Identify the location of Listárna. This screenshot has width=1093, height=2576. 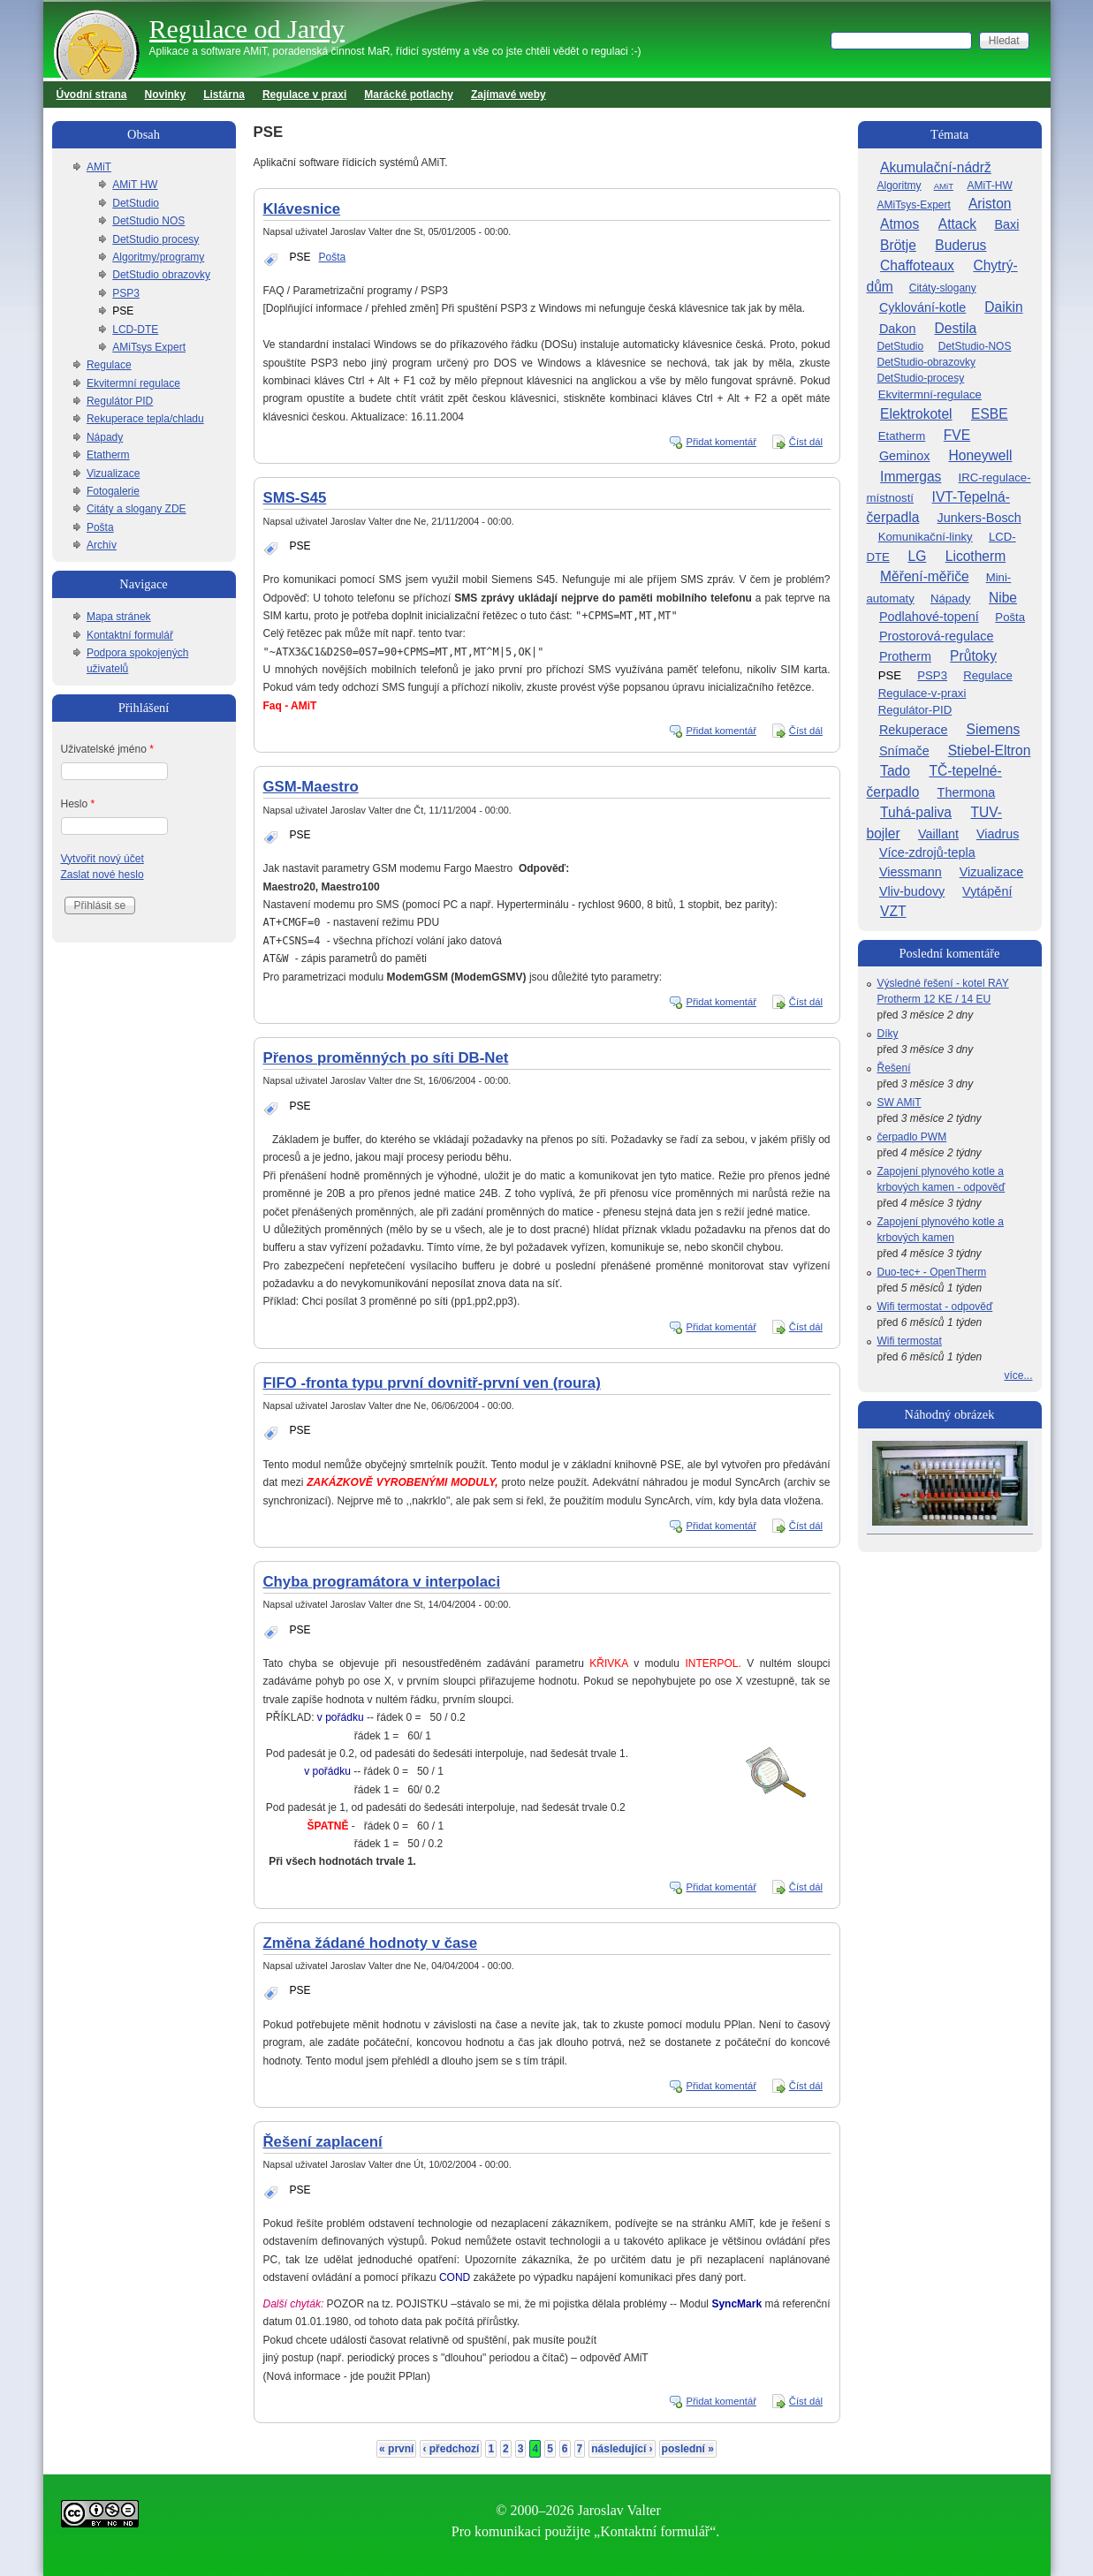
(224, 94).